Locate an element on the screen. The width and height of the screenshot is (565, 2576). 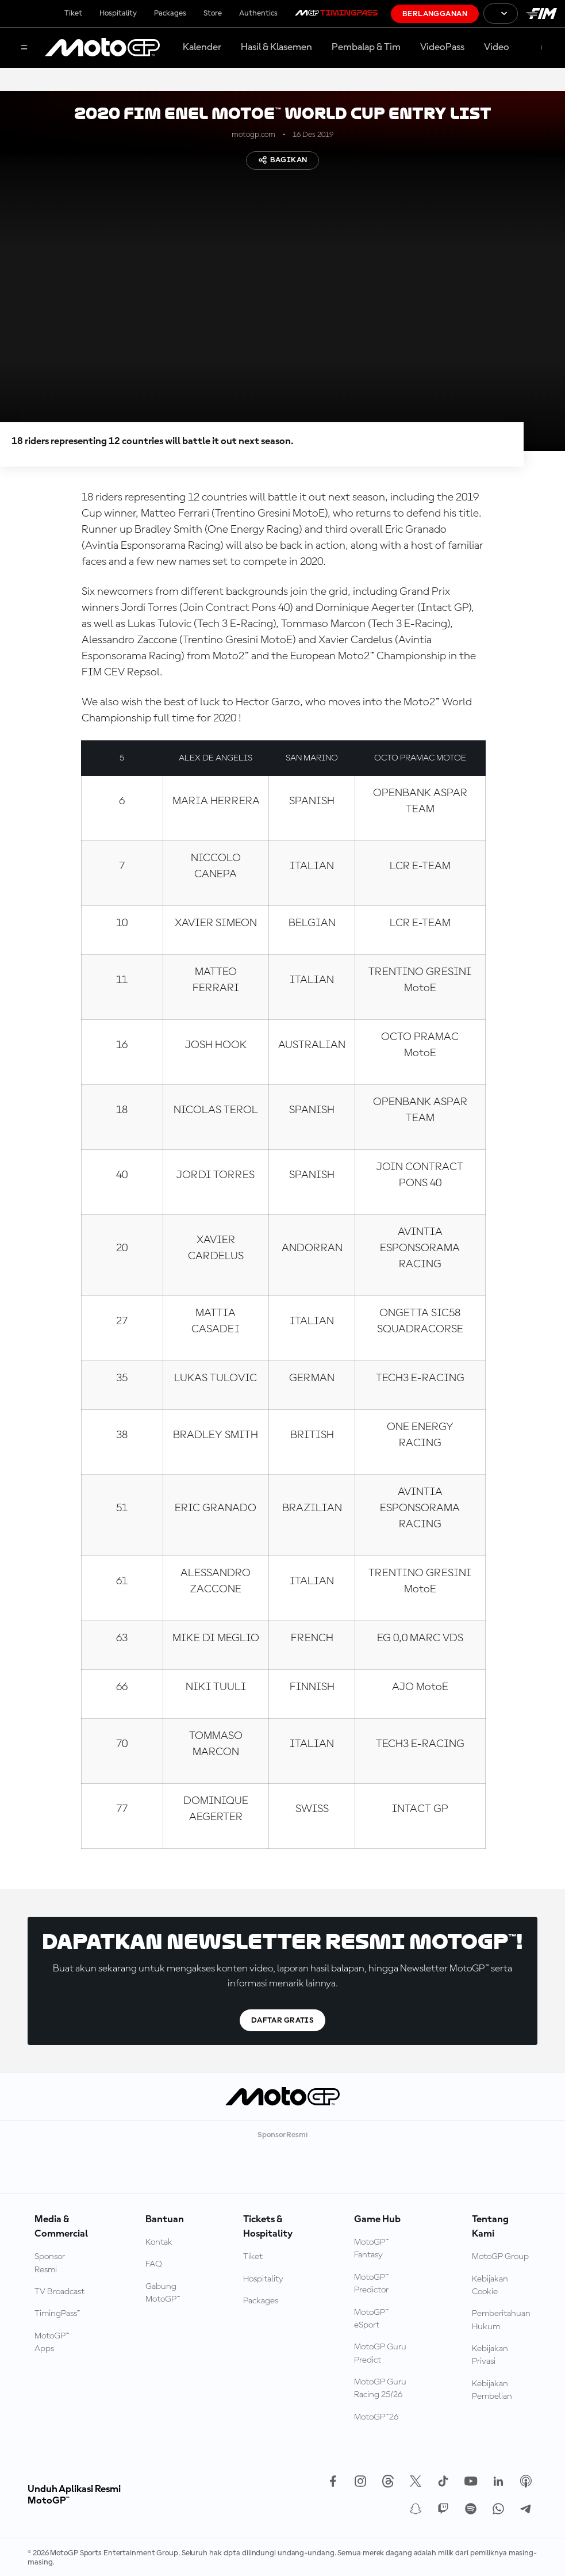
Kebijakan Privasi is located at coordinates (490, 2355).